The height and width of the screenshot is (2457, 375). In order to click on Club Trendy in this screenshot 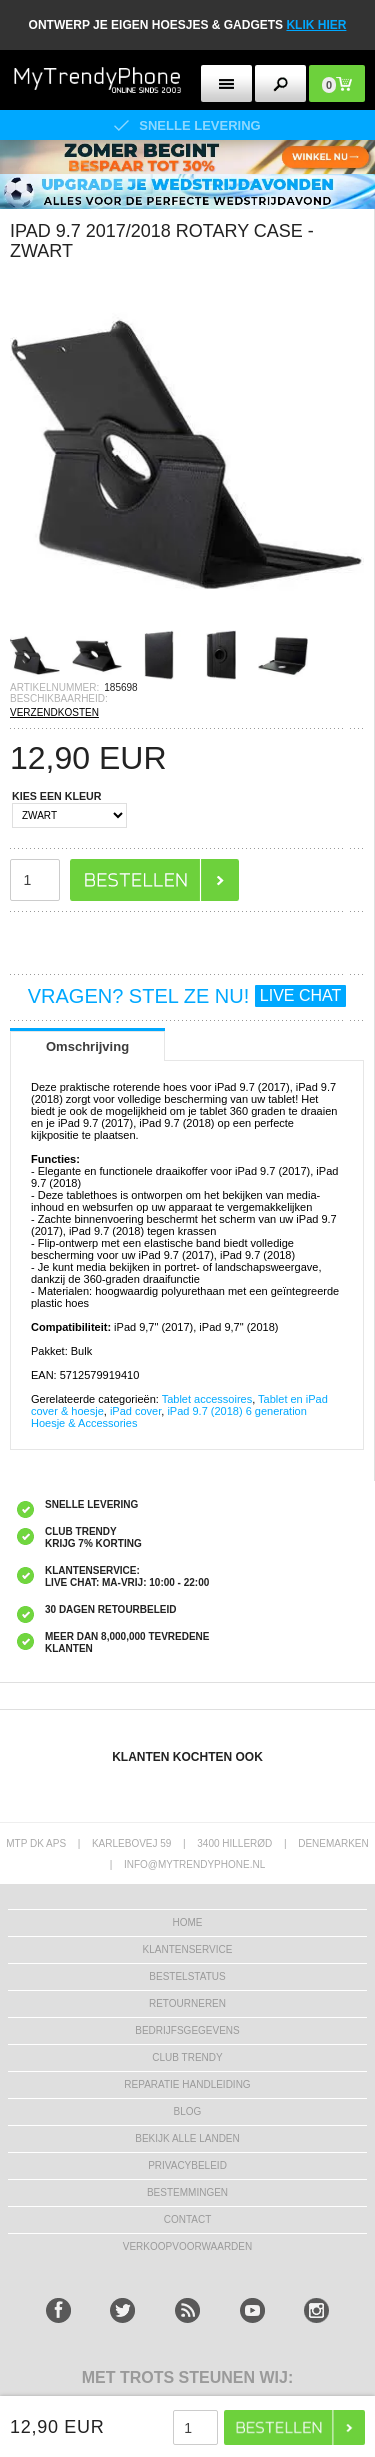, I will do `click(187, 2057)`.